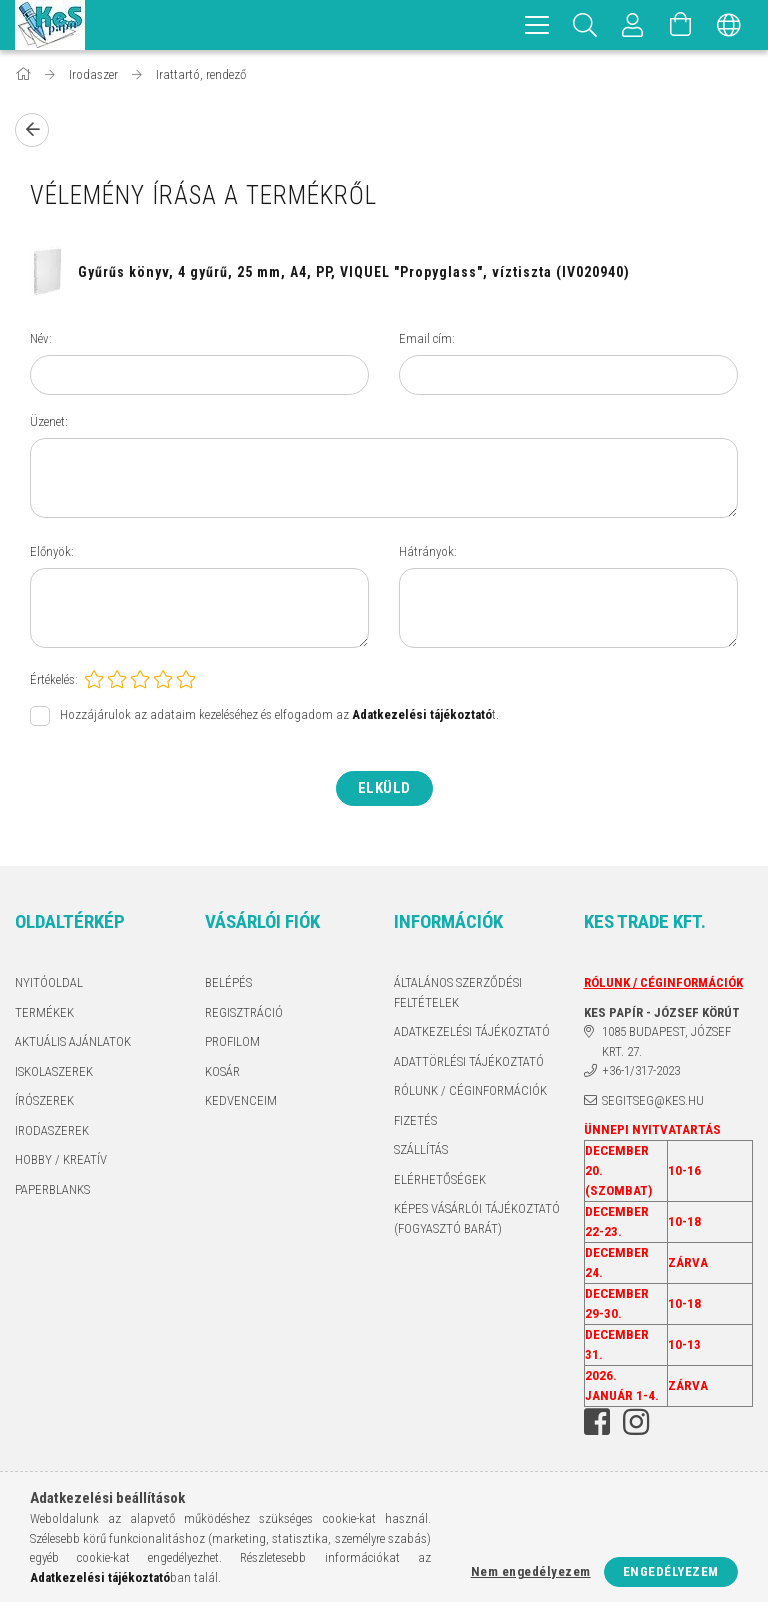  What do you see at coordinates (54, 1071) in the screenshot?
I see `ISKOLASZEREK` at bounding box center [54, 1071].